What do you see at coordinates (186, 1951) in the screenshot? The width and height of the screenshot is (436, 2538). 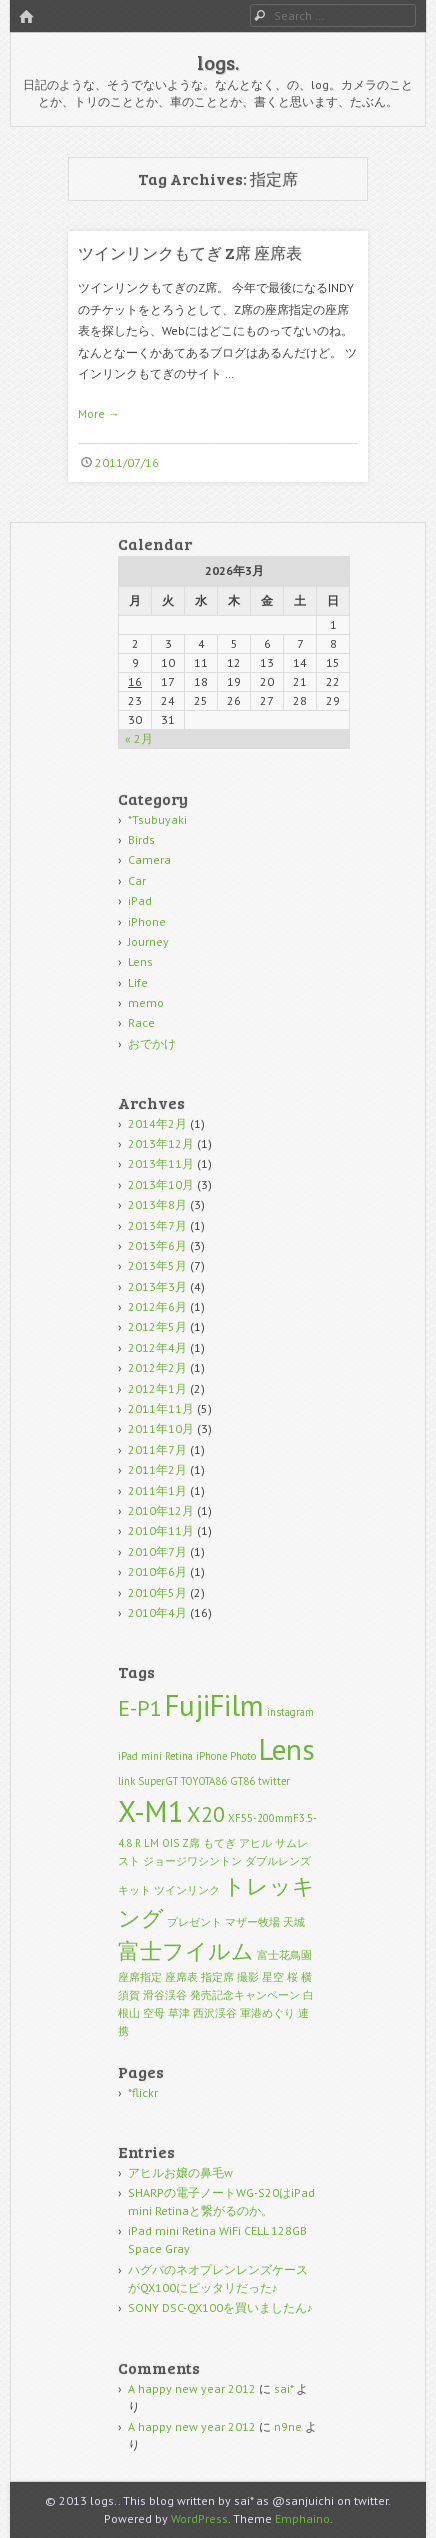 I see `富士フイルム [富士フイルム (2個の項目)]` at bounding box center [186, 1951].